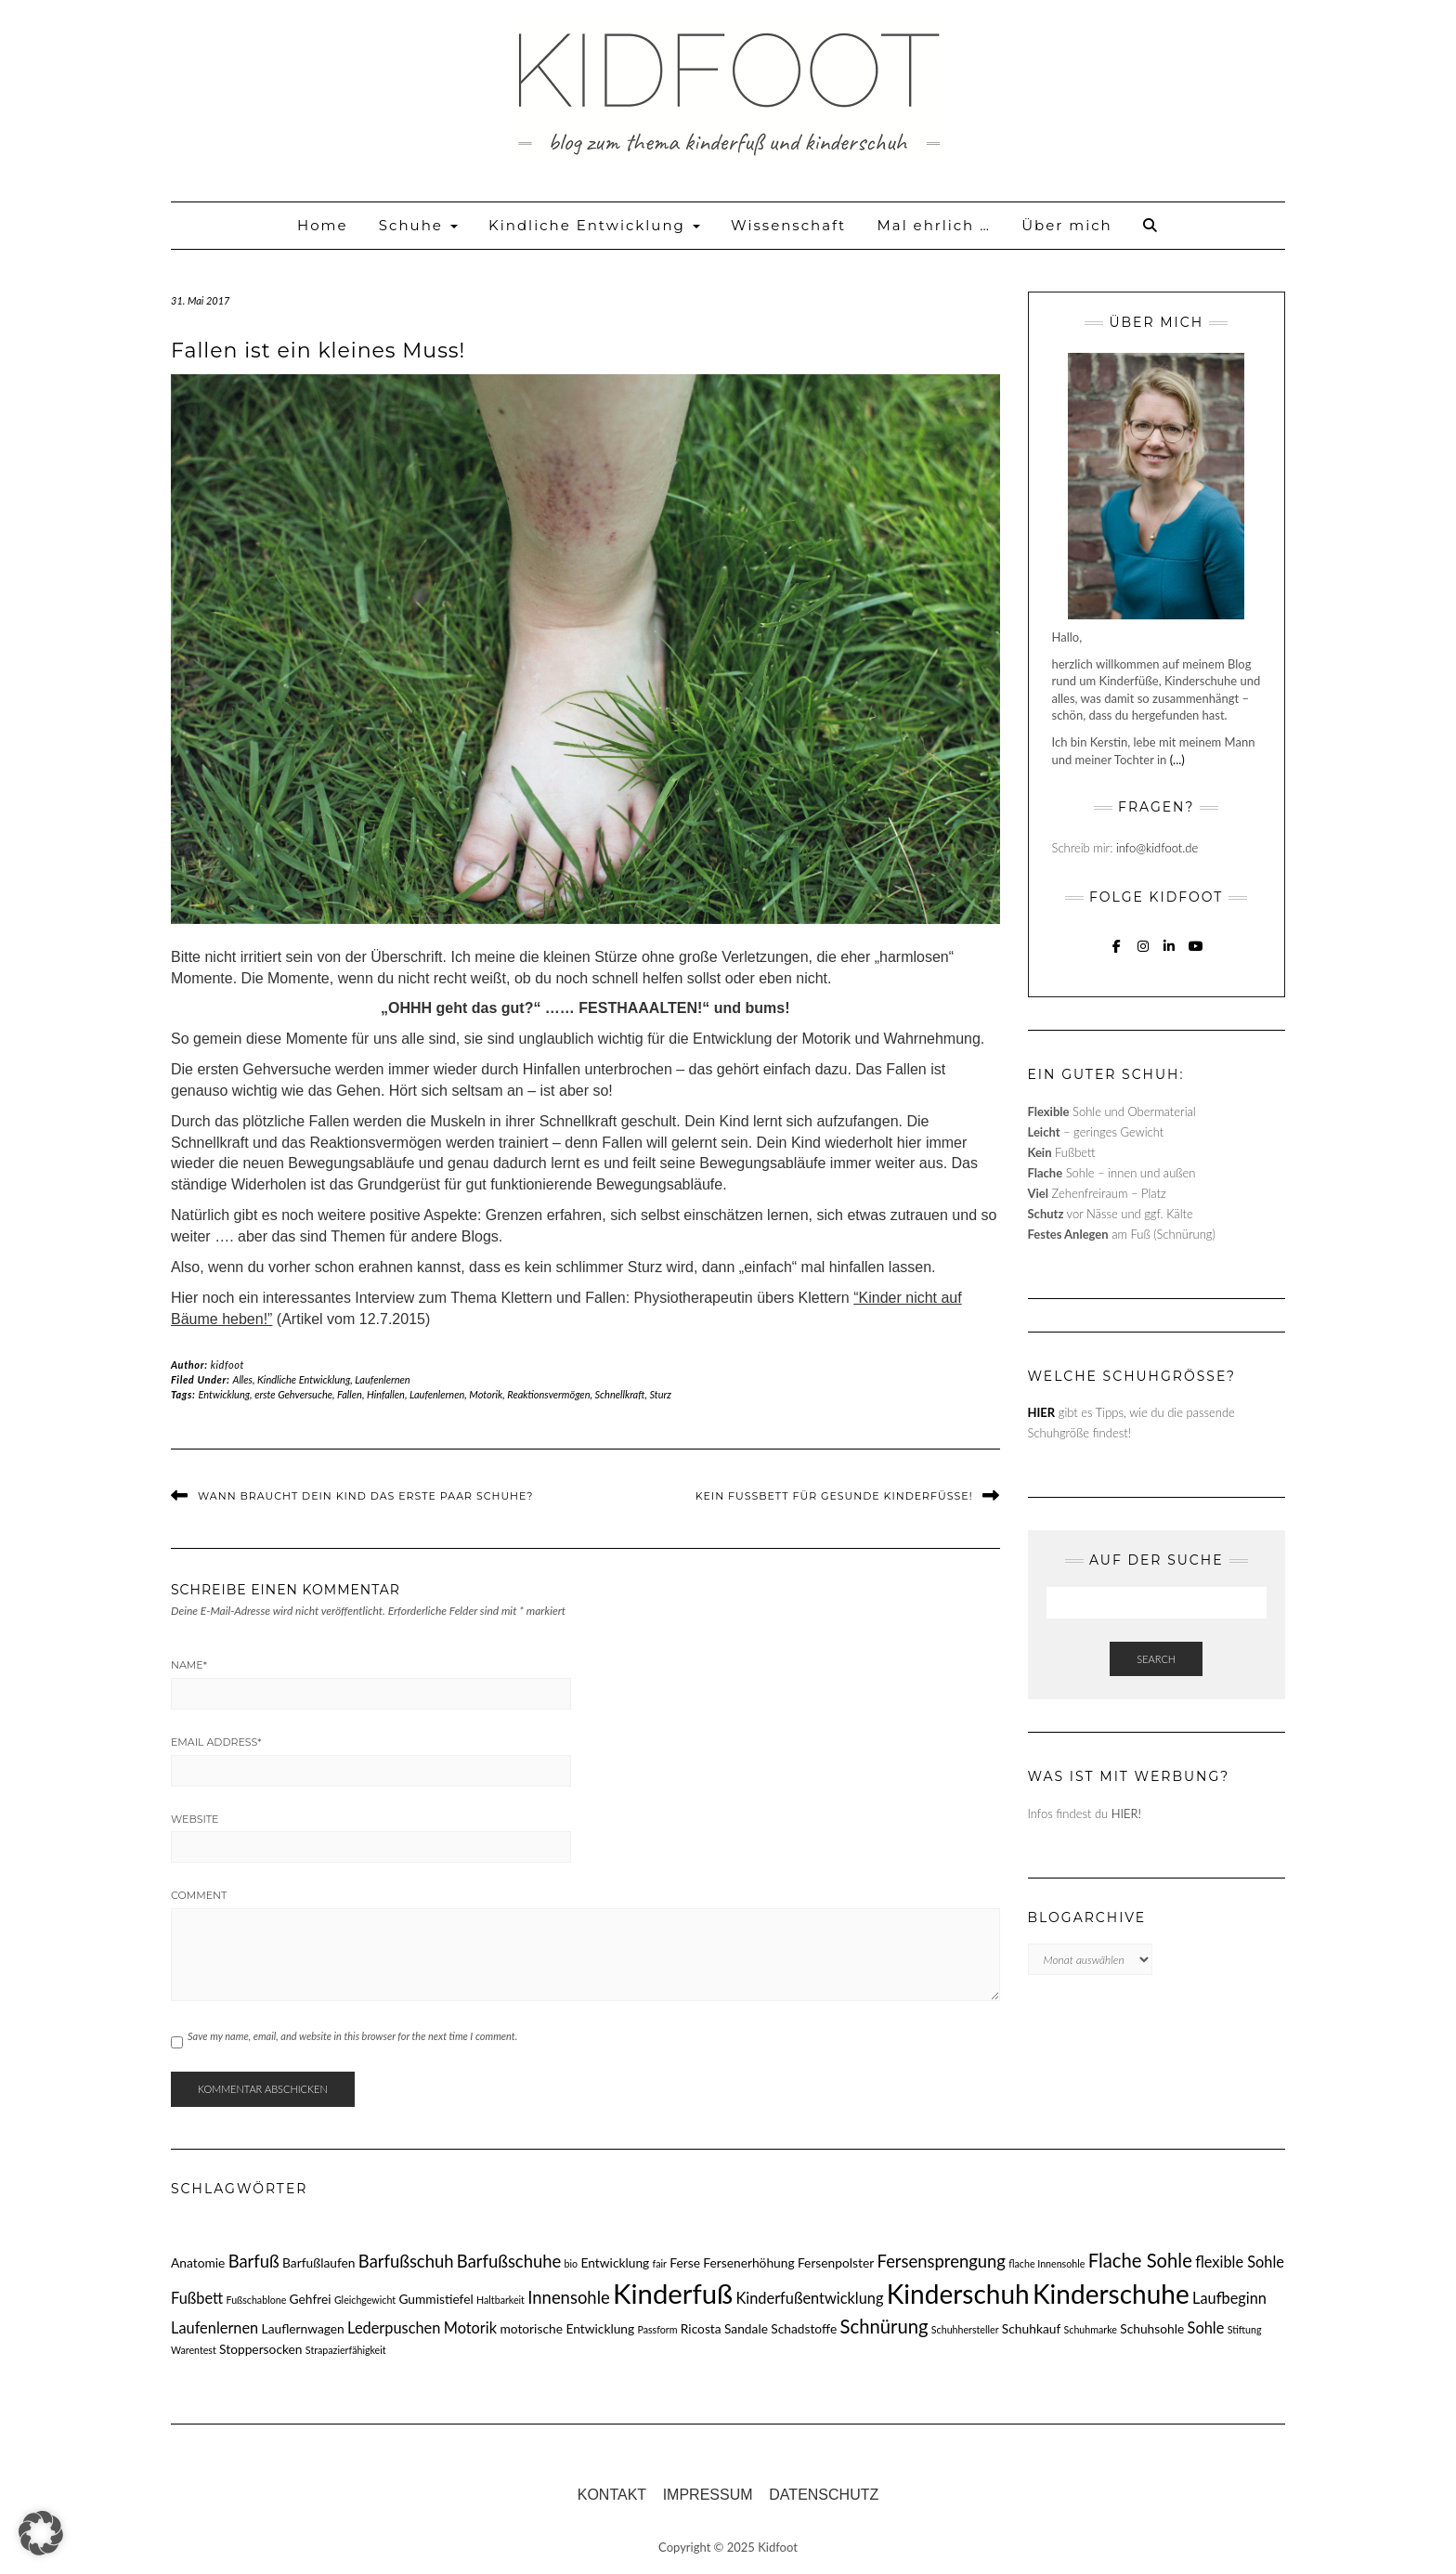 This screenshot has width=1456, height=2574. I want to click on Über mich, so click(1066, 225).